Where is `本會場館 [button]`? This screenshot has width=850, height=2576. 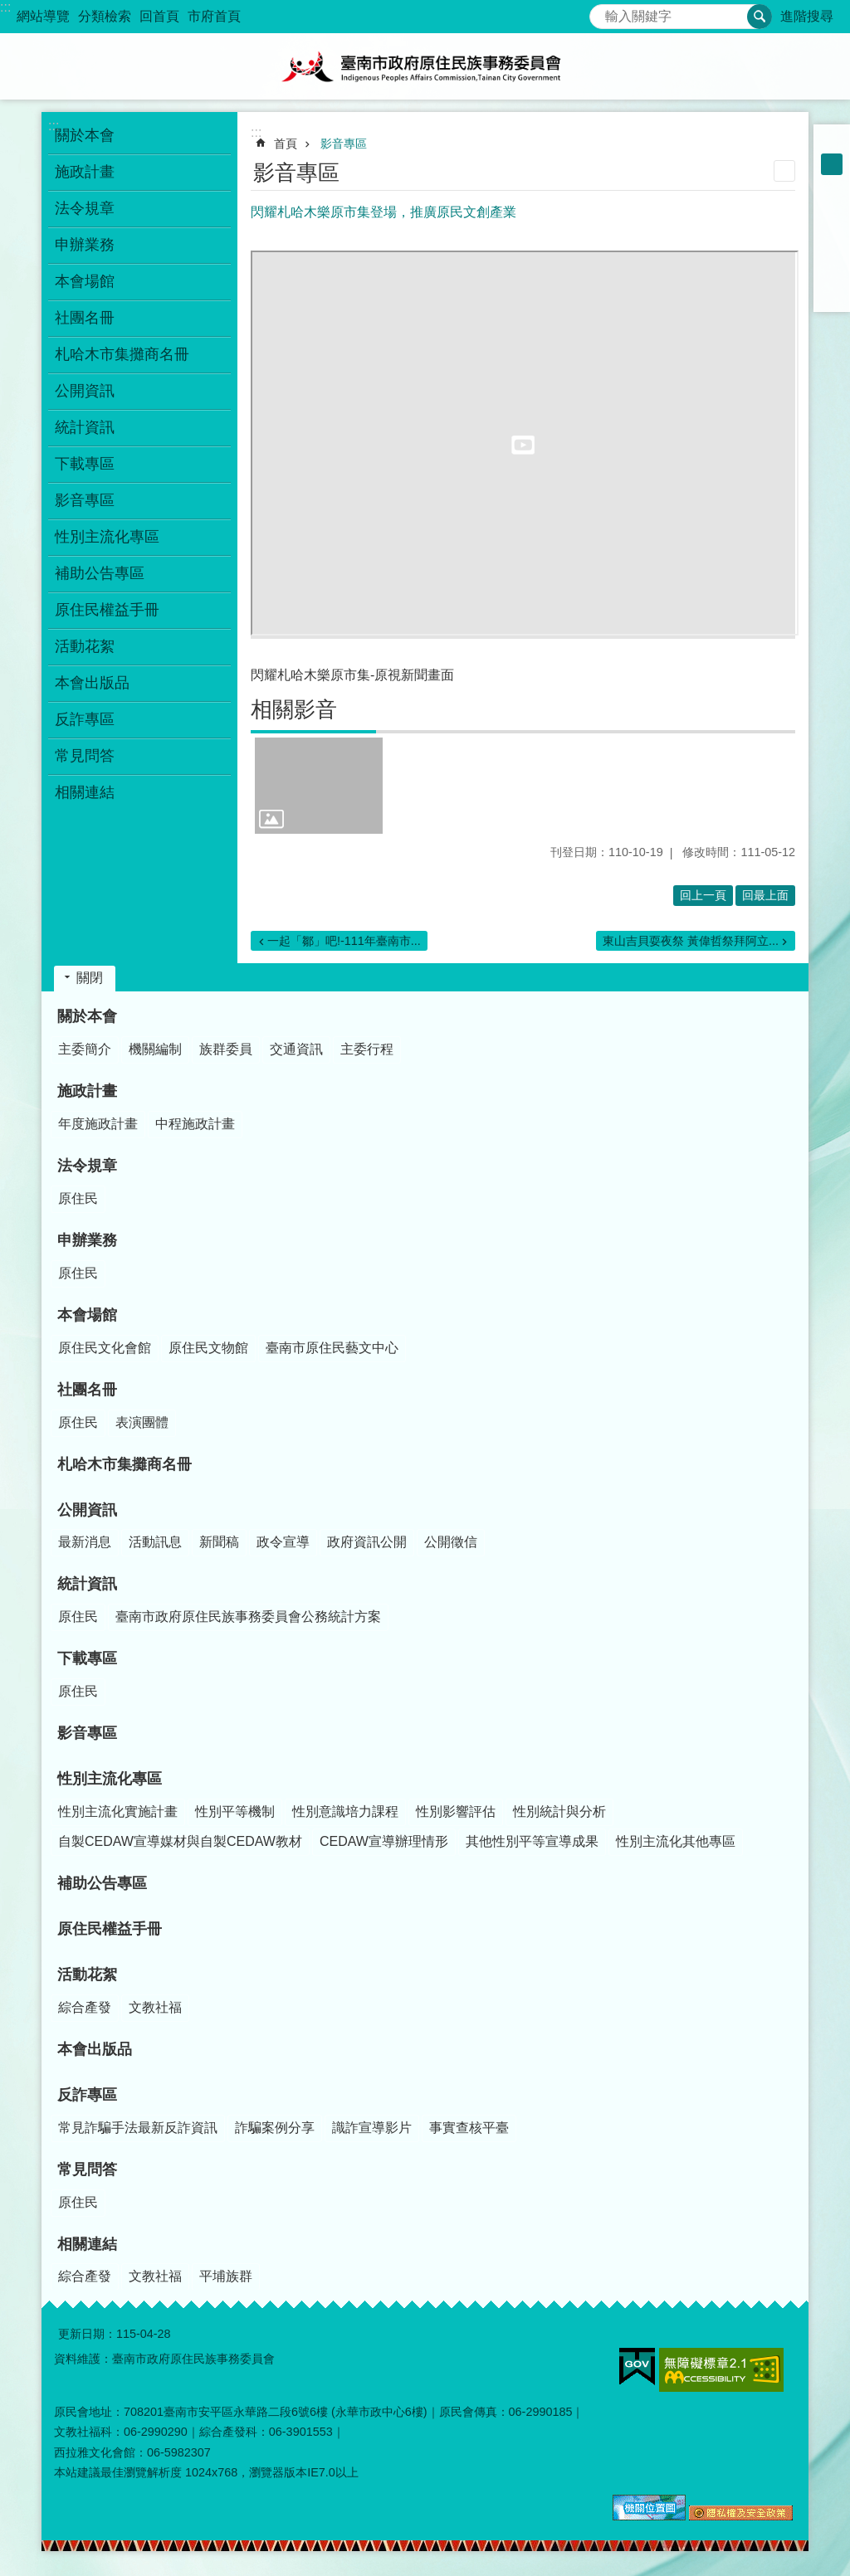
本會場館 [button] is located at coordinates (85, 281).